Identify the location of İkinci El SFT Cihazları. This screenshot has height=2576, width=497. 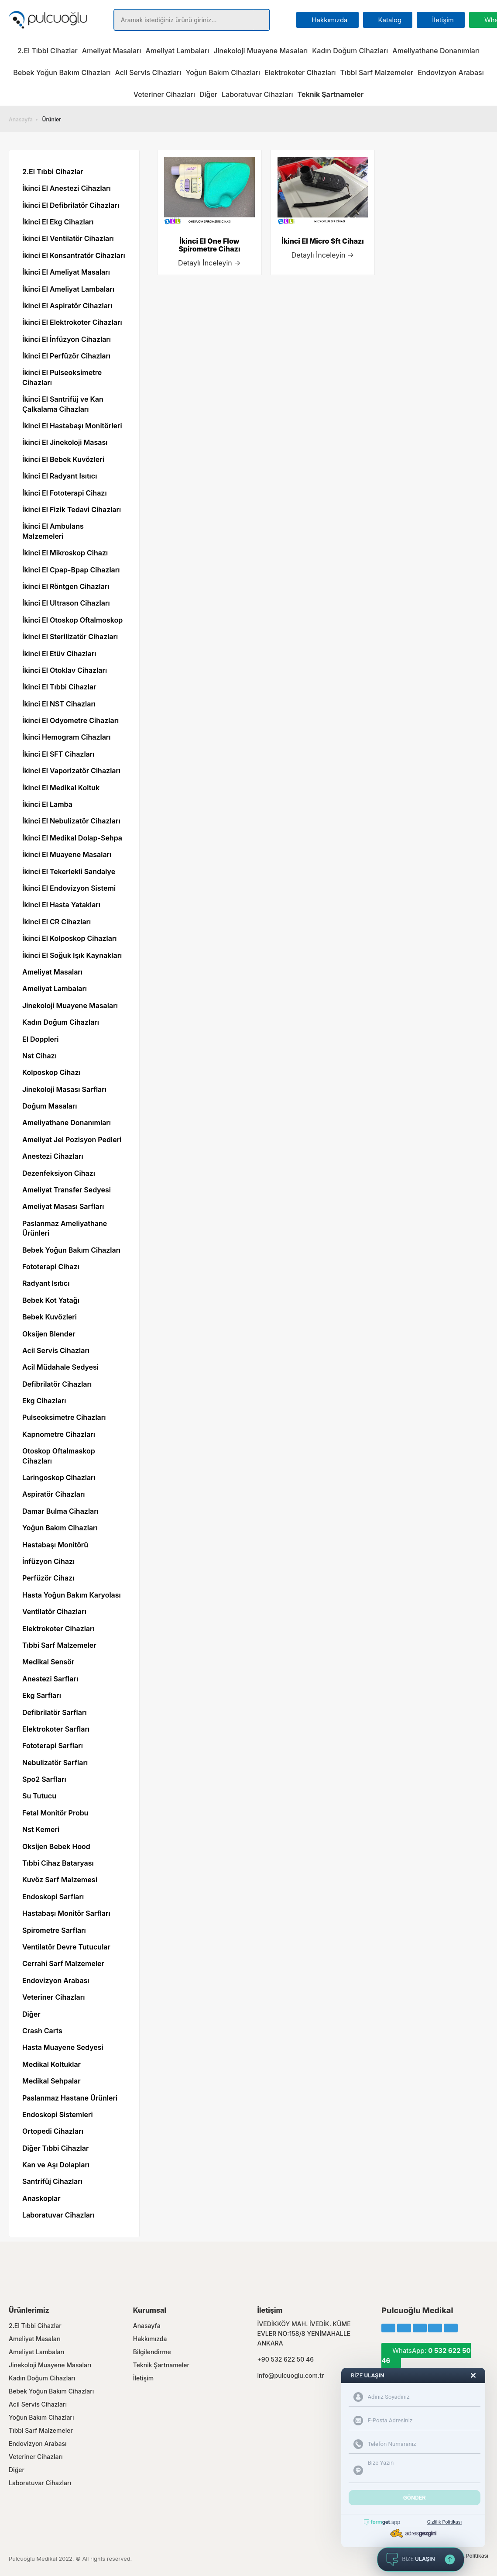
(58, 754).